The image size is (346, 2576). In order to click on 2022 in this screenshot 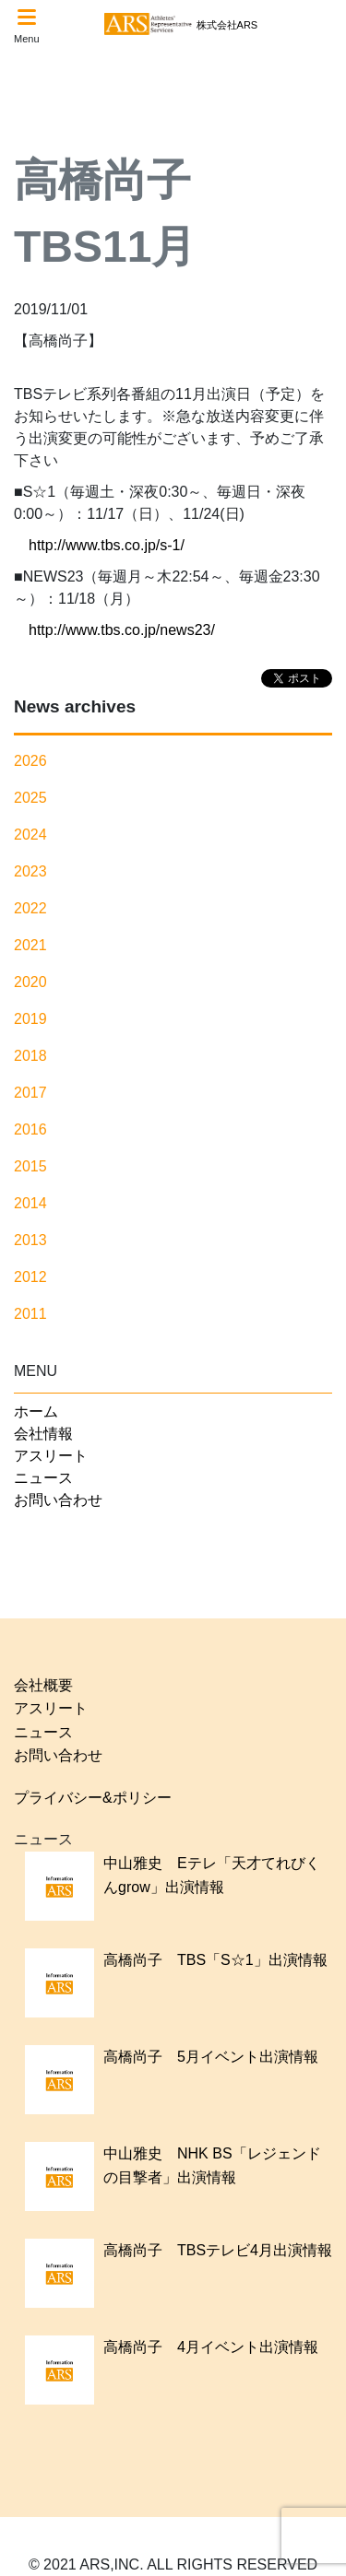, I will do `click(30, 908)`.